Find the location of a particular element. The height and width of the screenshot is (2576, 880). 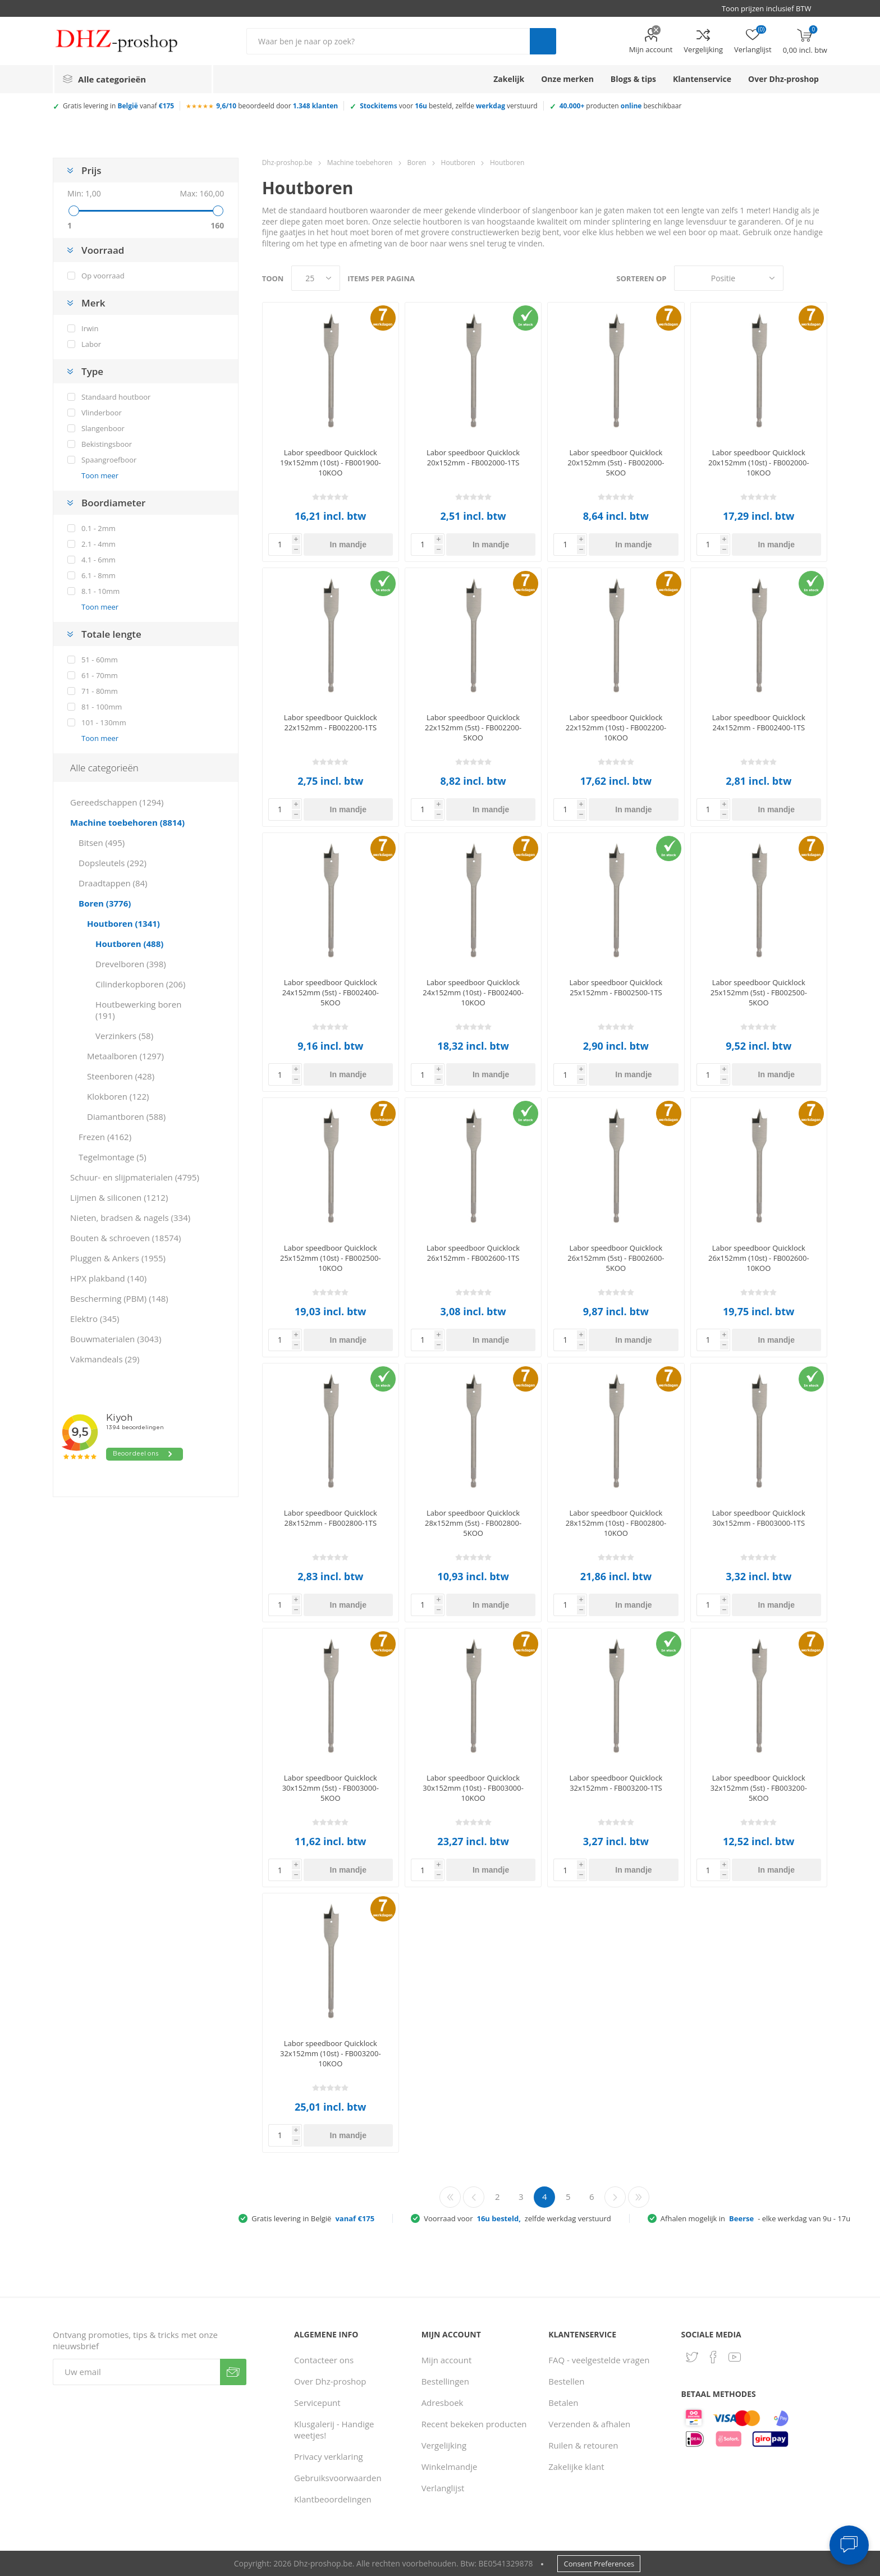

FAQ - veelgestelde vragen is located at coordinates (598, 2359).